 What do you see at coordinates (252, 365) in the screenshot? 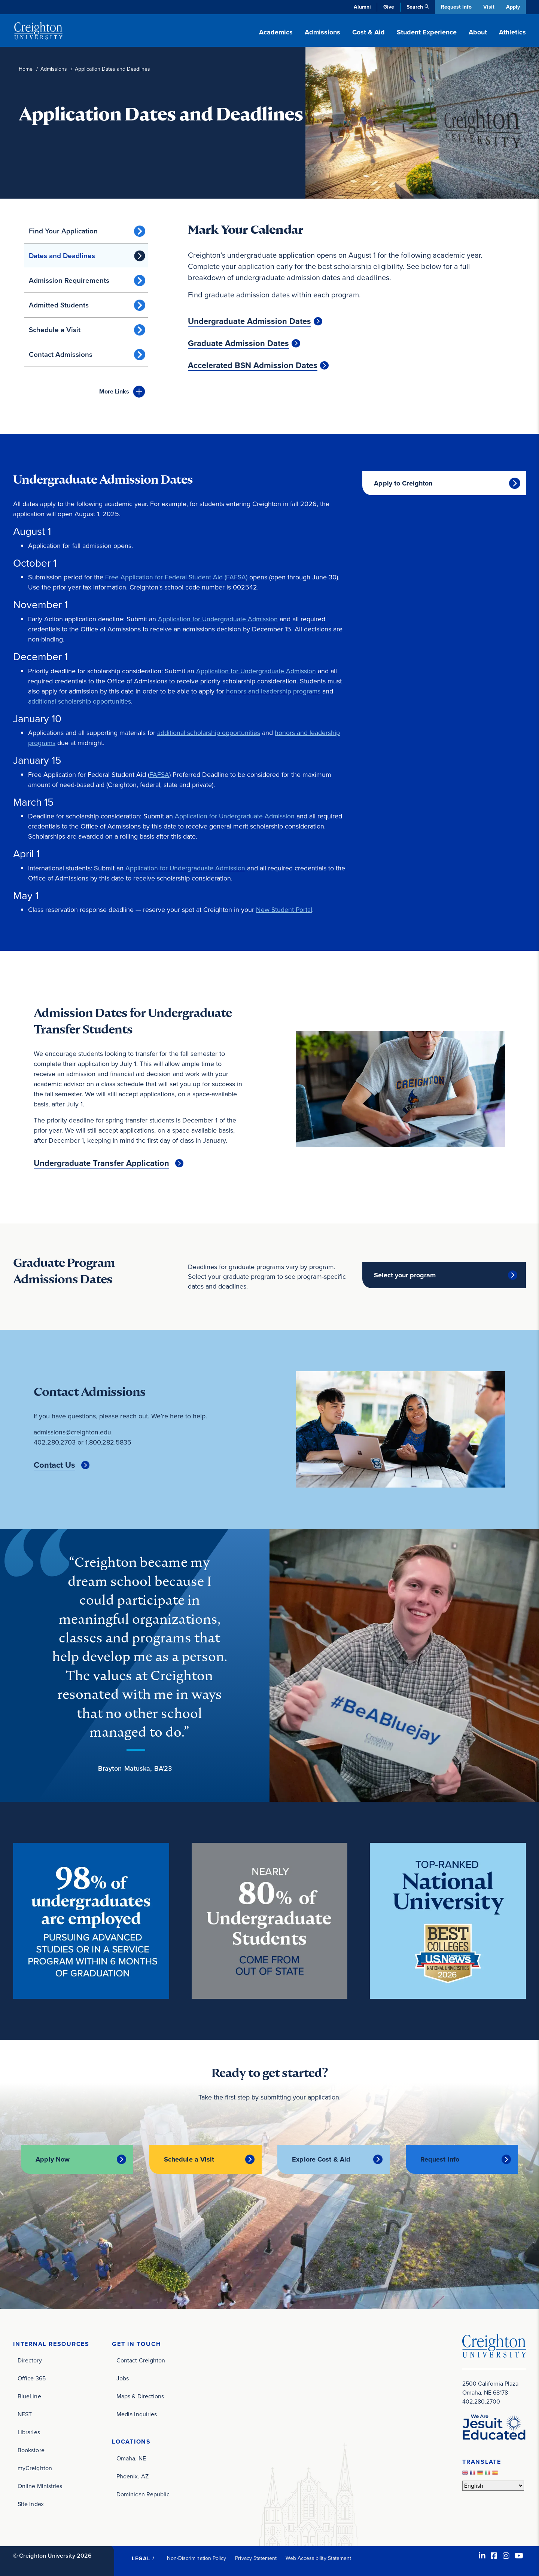
I see `Accelerated BSN Admission Dates` at bounding box center [252, 365].